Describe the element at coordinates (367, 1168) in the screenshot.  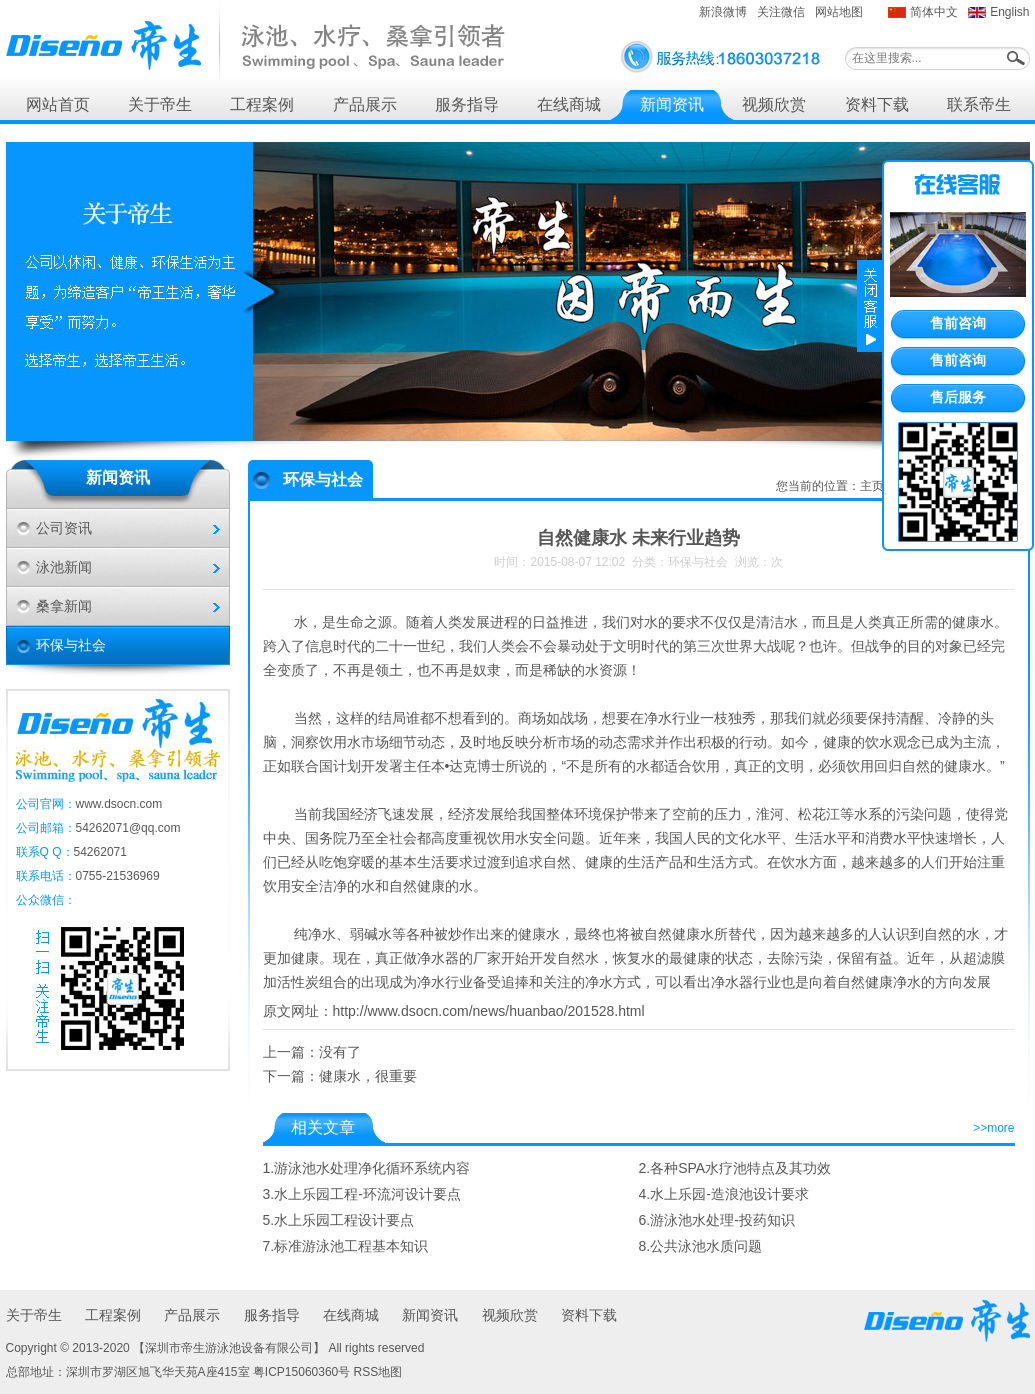
I see `1.游泳池水处理净化循环系统内容` at that location.